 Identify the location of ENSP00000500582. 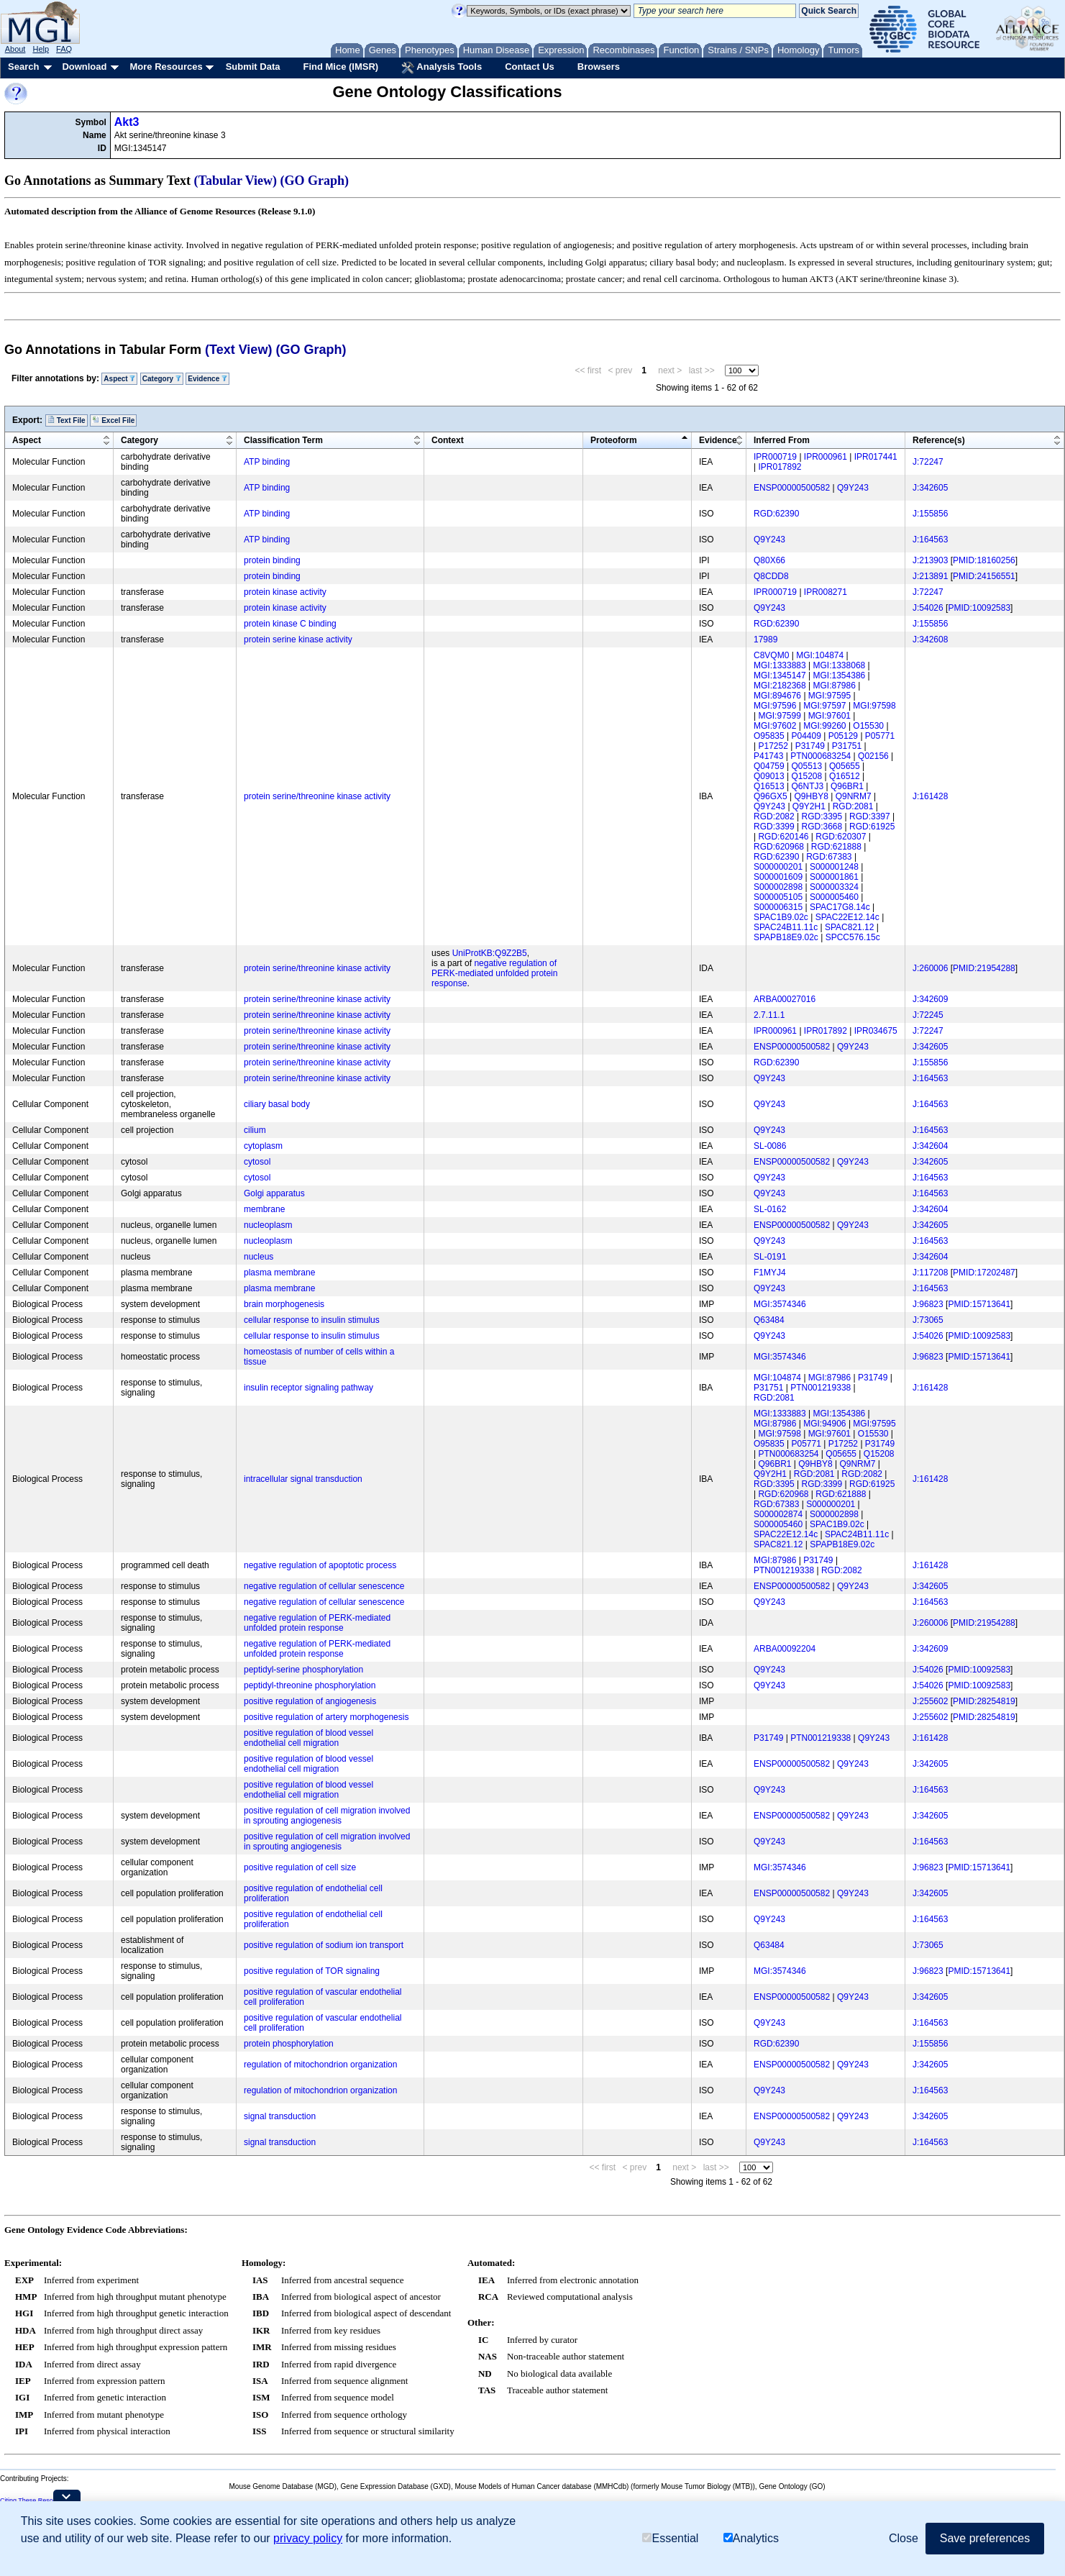
(792, 488).